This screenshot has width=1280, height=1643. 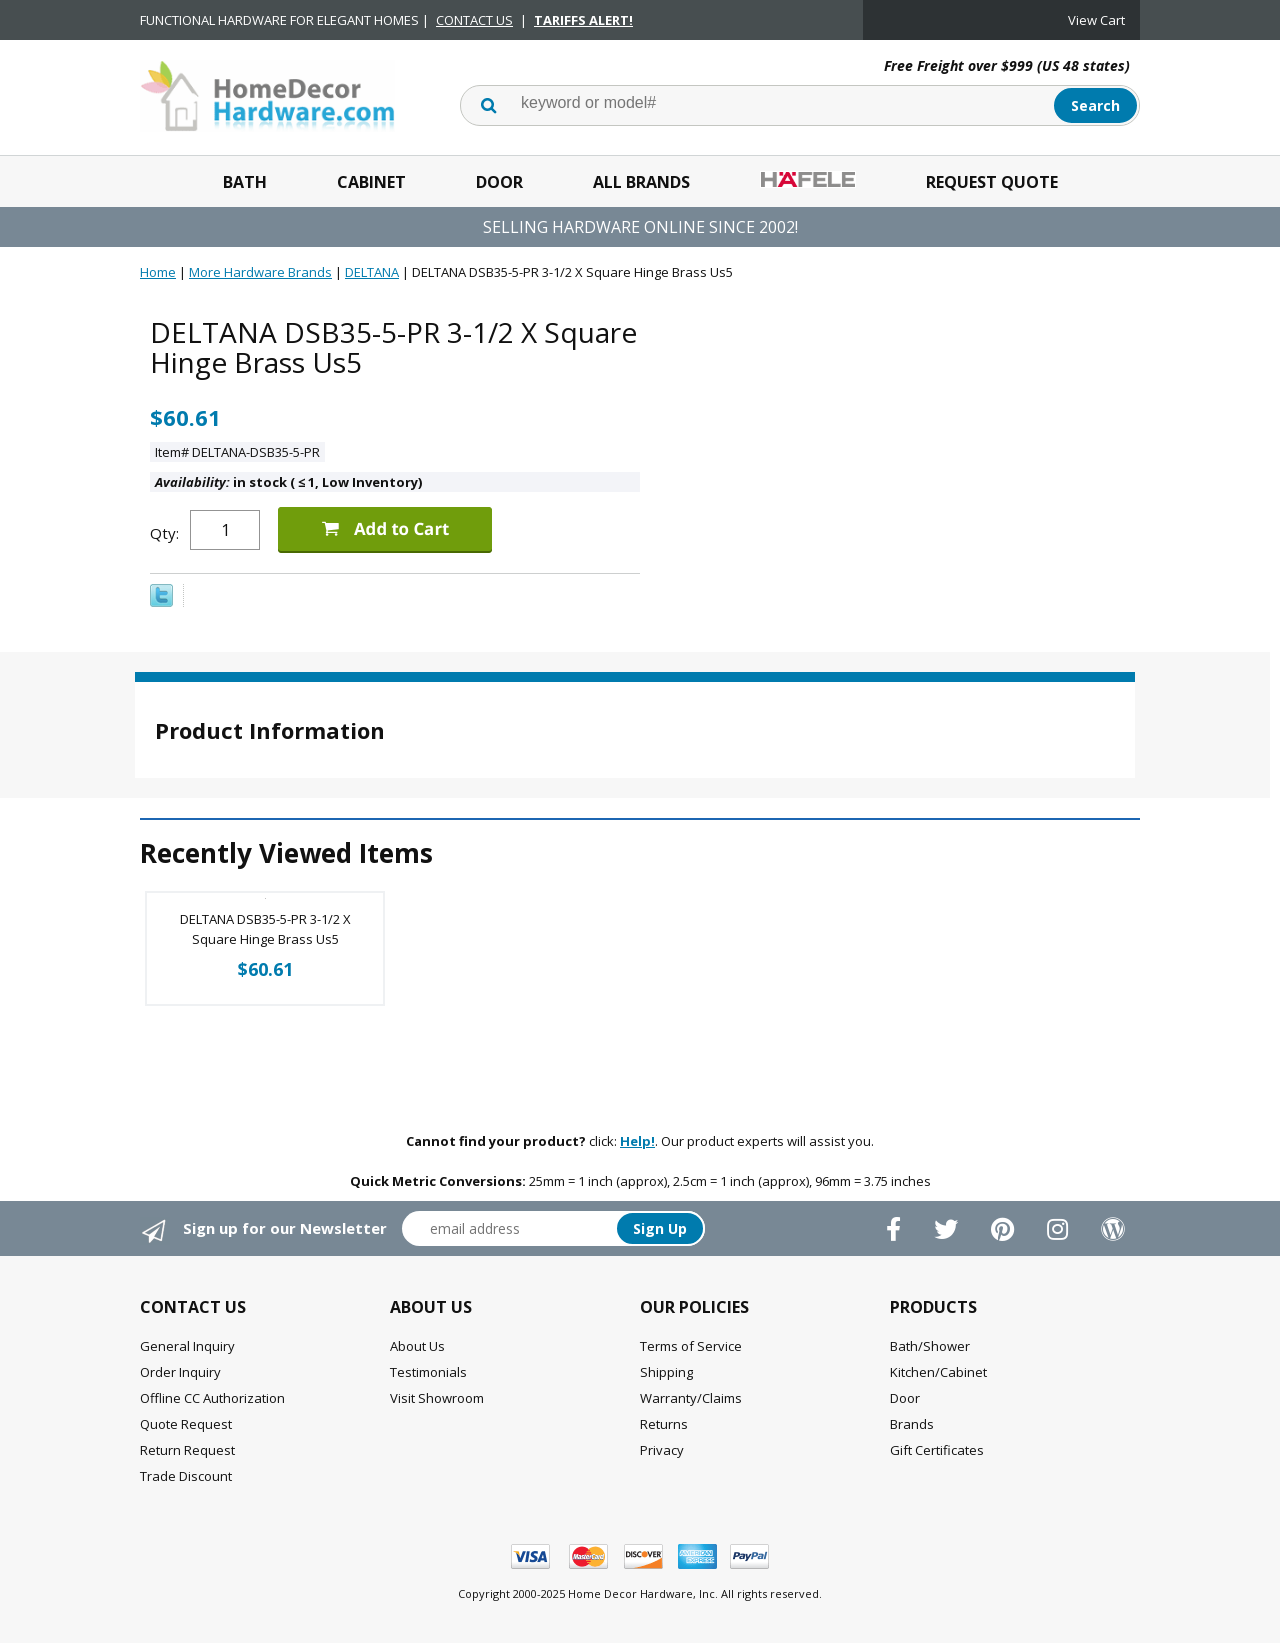 What do you see at coordinates (641, 182) in the screenshot?
I see `All Brands` at bounding box center [641, 182].